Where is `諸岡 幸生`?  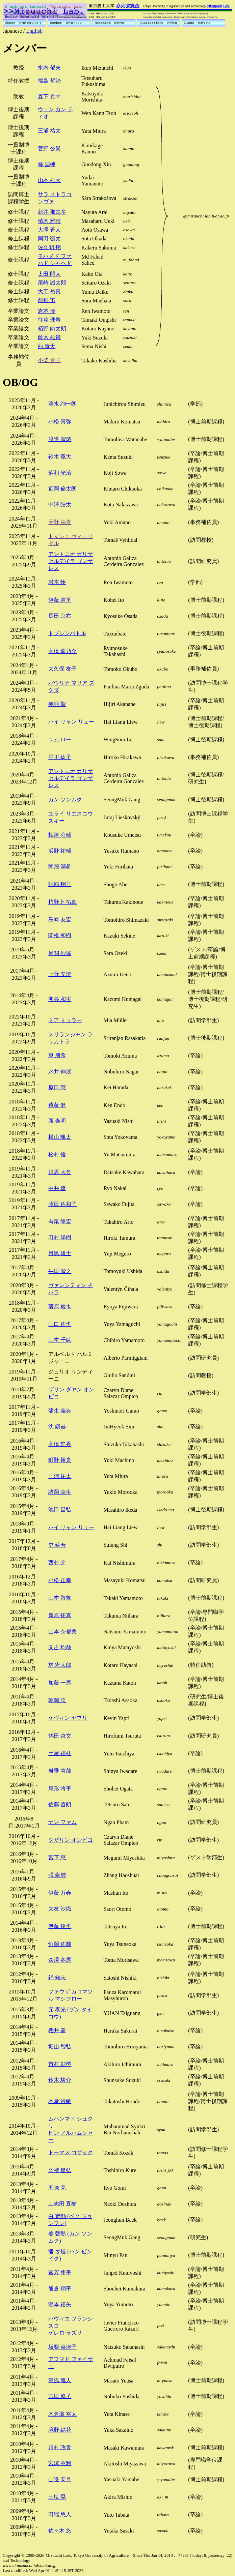 諸岡 幸生 is located at coordinates (59, 1492).